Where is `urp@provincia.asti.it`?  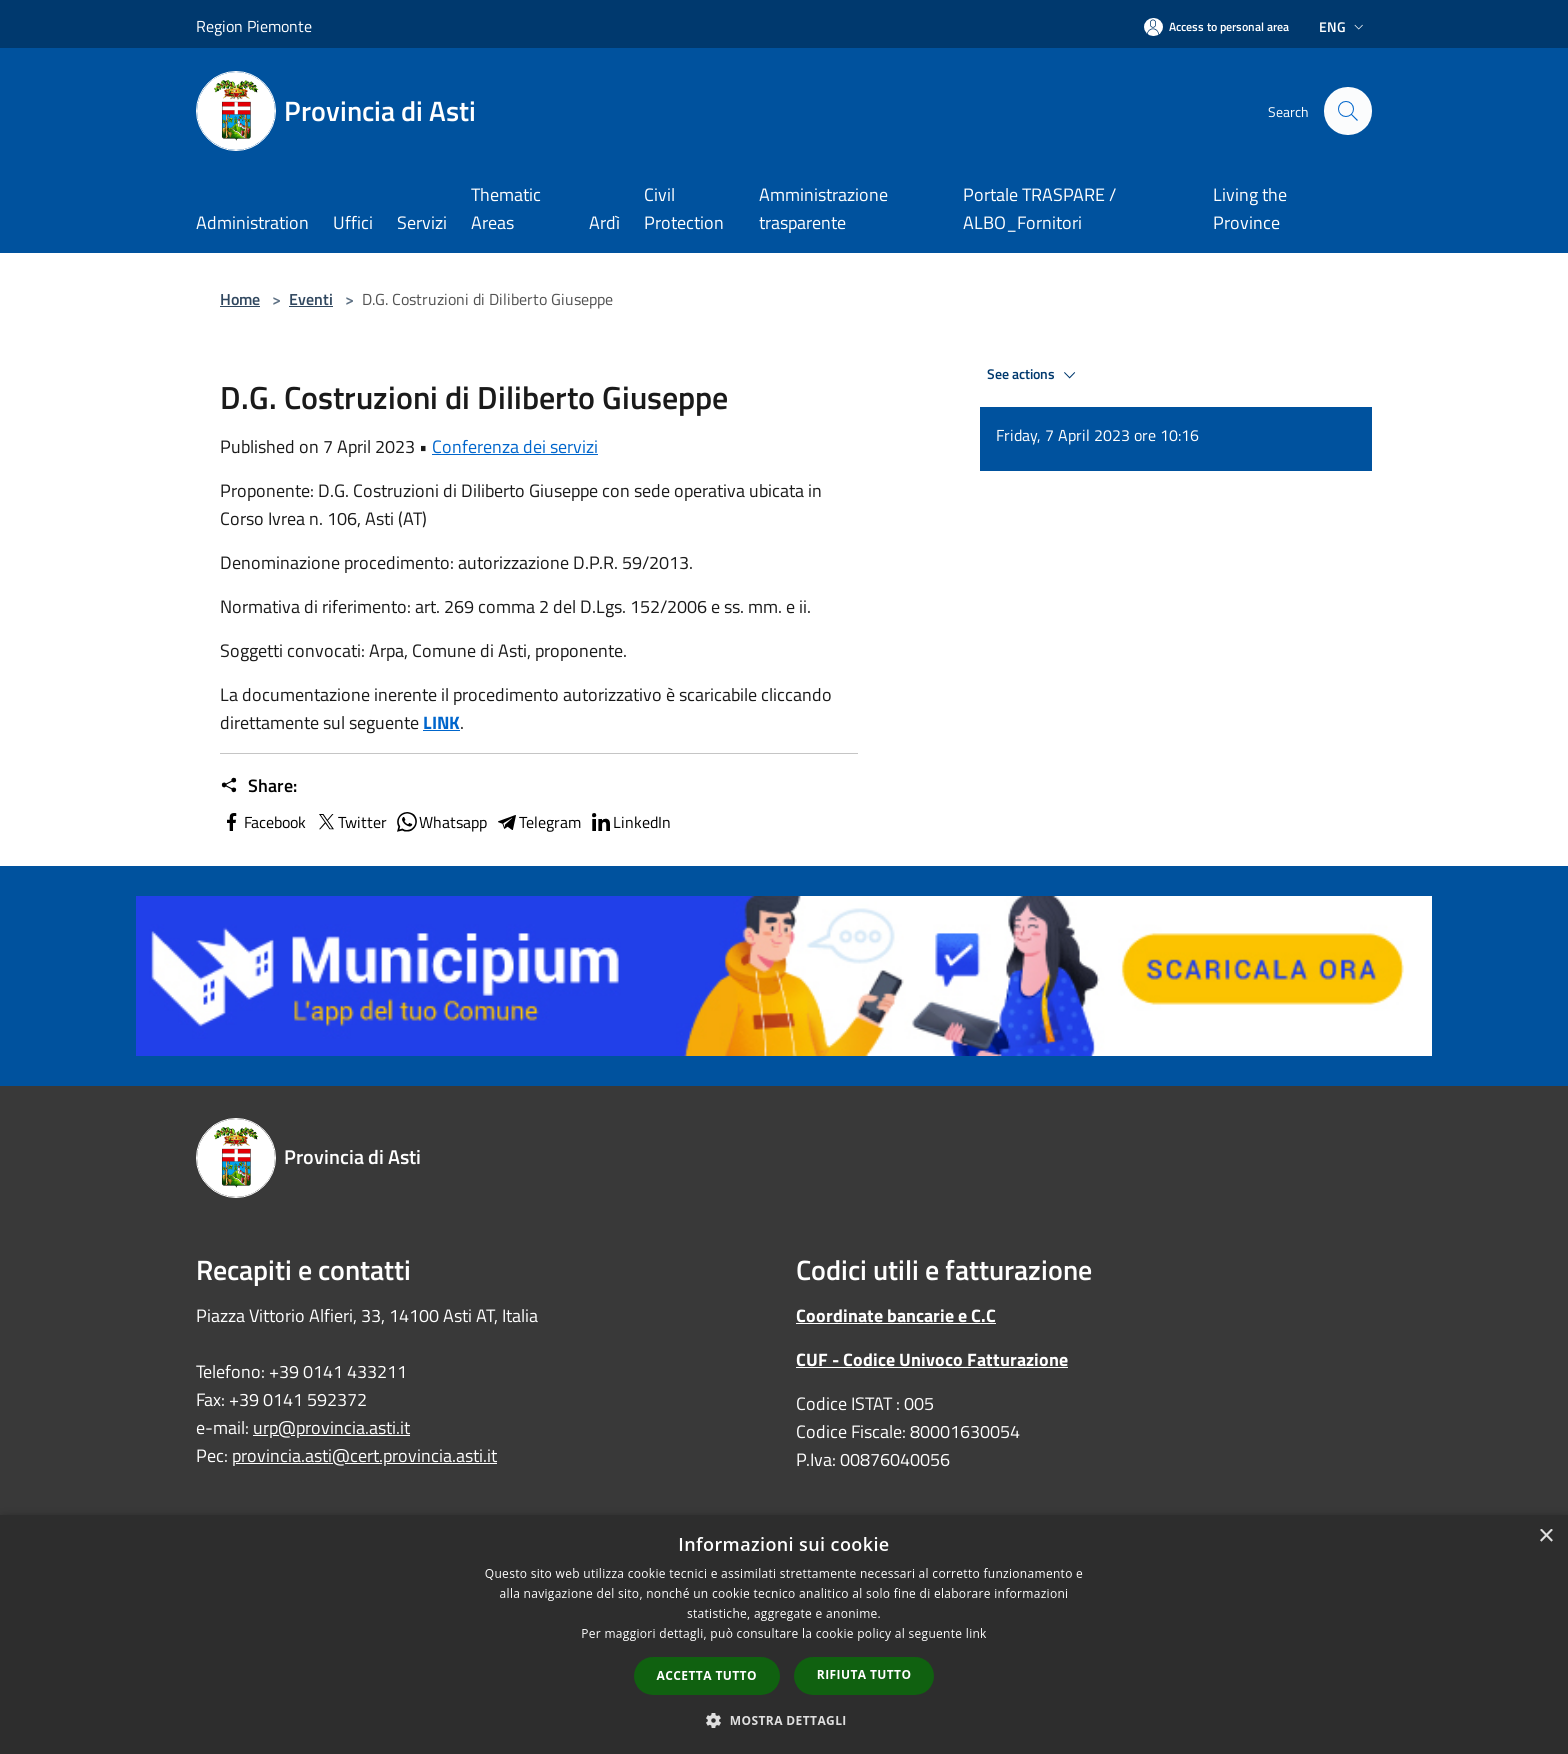 urp@provincia.asti.it is located at coordinates (331, 1427).